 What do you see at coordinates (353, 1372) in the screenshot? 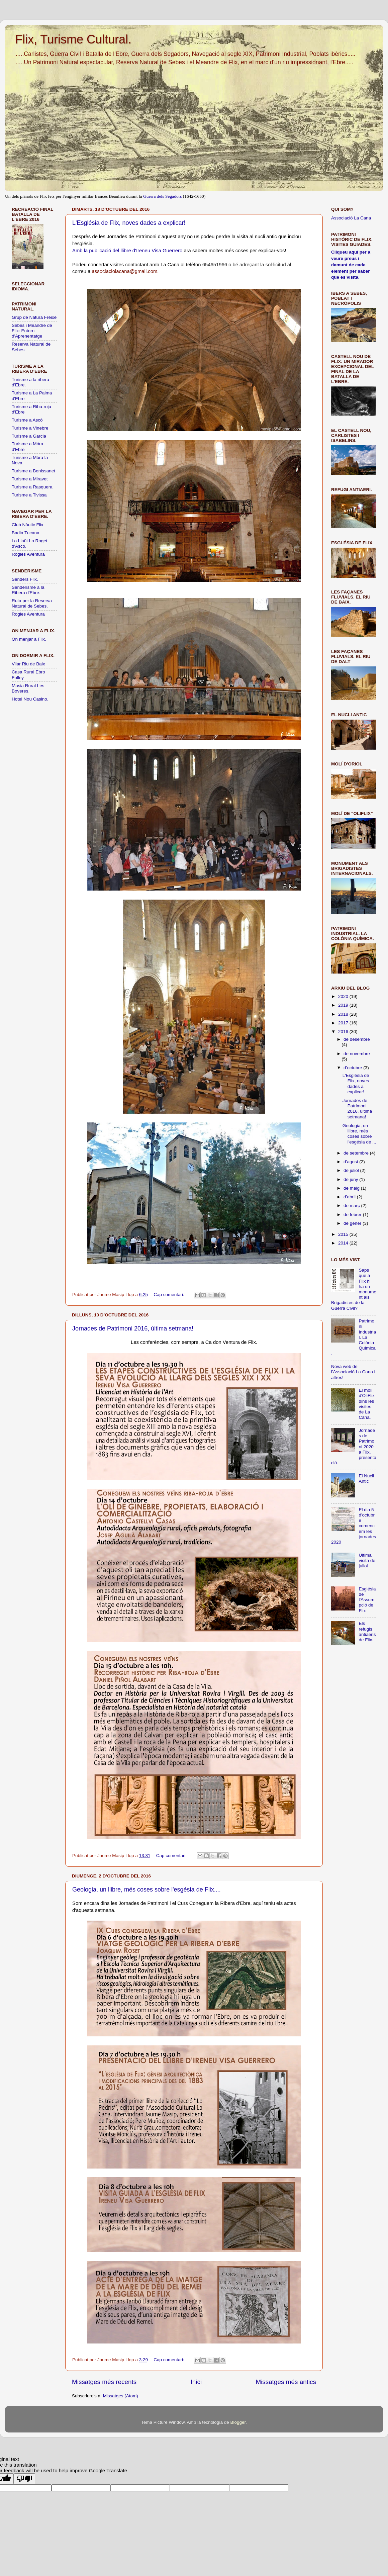
I see `Nova web de l'Associació La Cana i altres!` at bounding box center [353, 1372].